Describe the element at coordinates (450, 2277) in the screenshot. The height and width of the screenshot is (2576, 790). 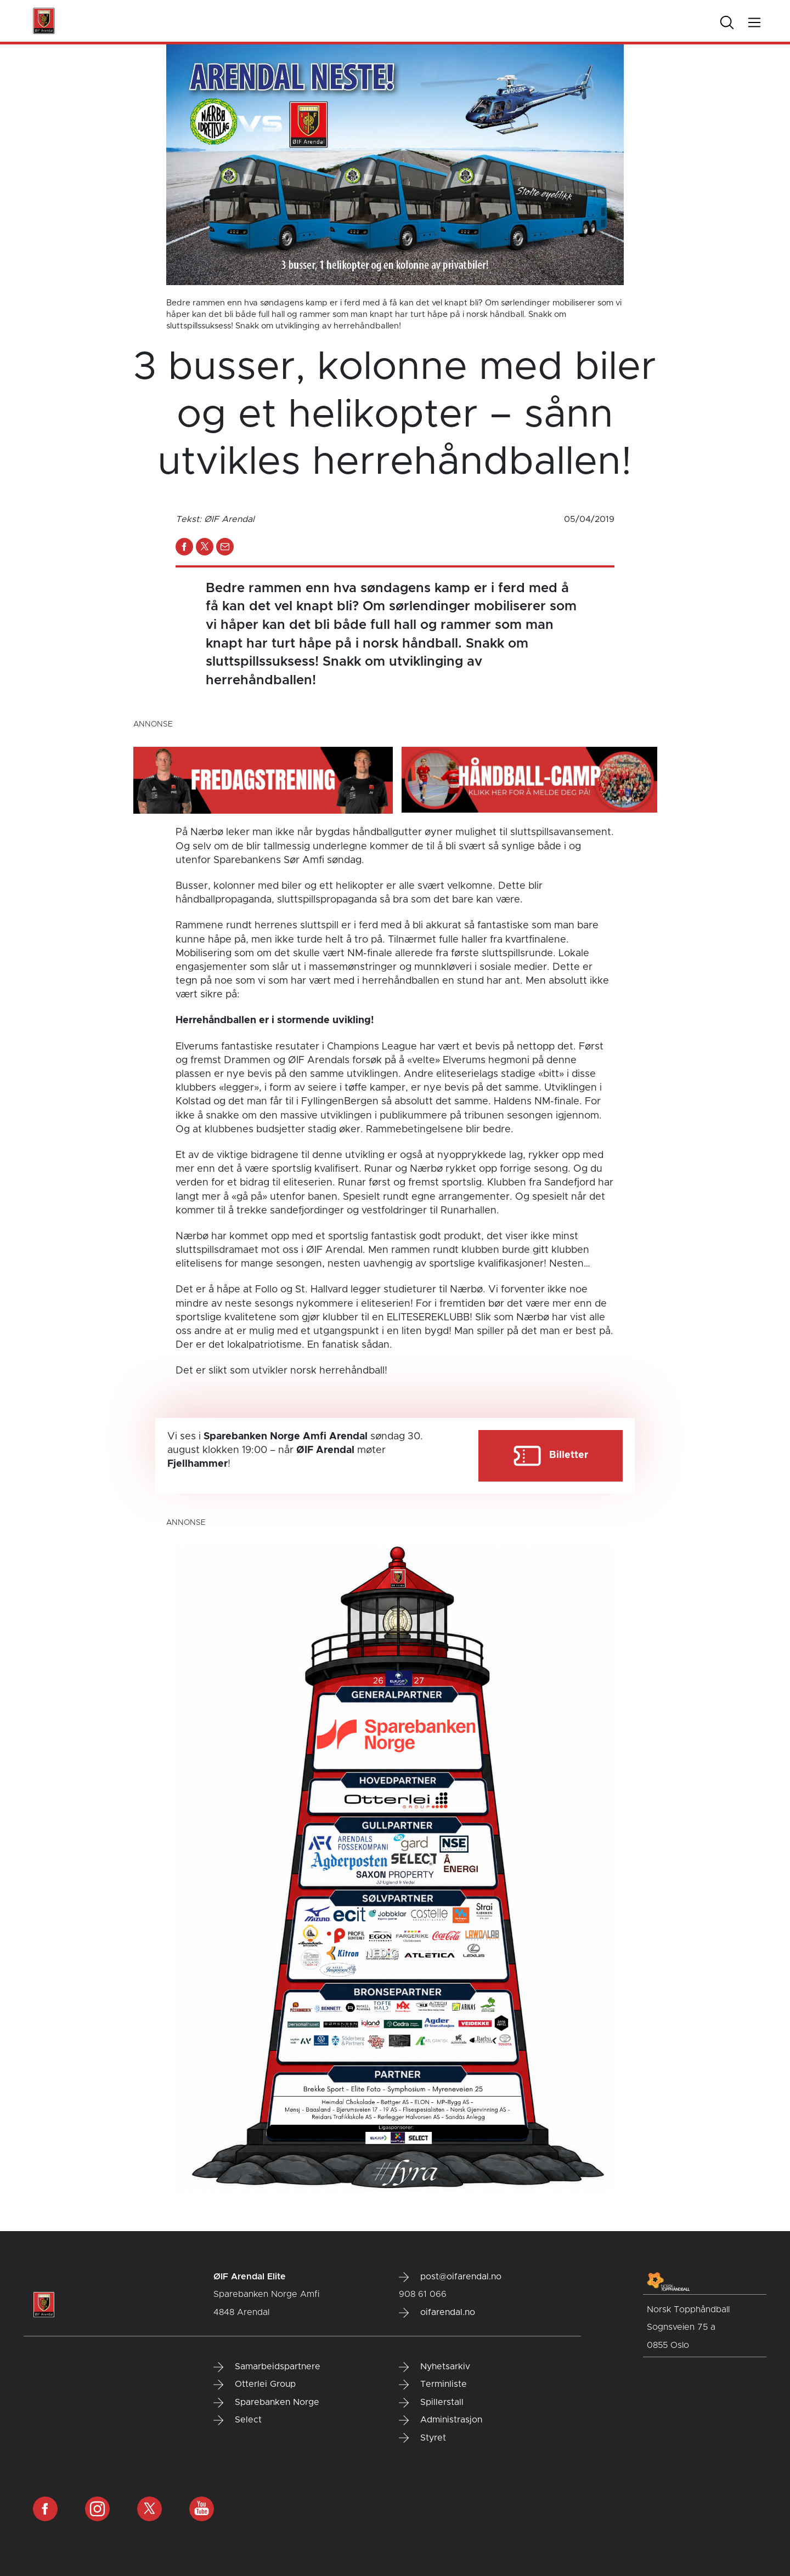
I see `post@oifarendal.no` at that location.